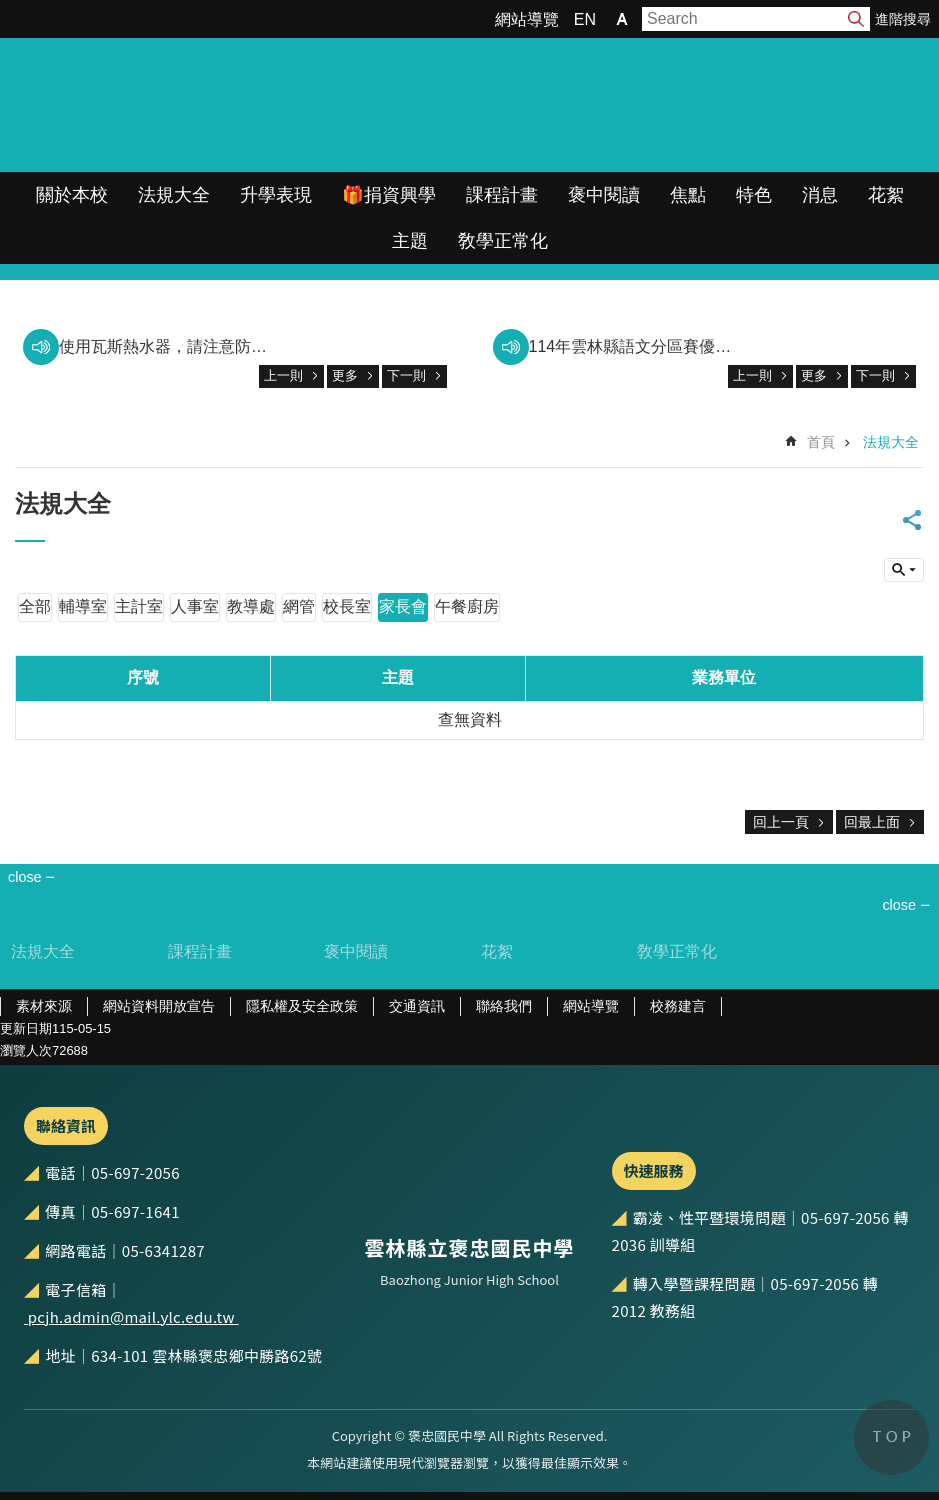  Describe the element at coordinates (251, 606) in the screenshot. I see `教導處 [link]` at that location.